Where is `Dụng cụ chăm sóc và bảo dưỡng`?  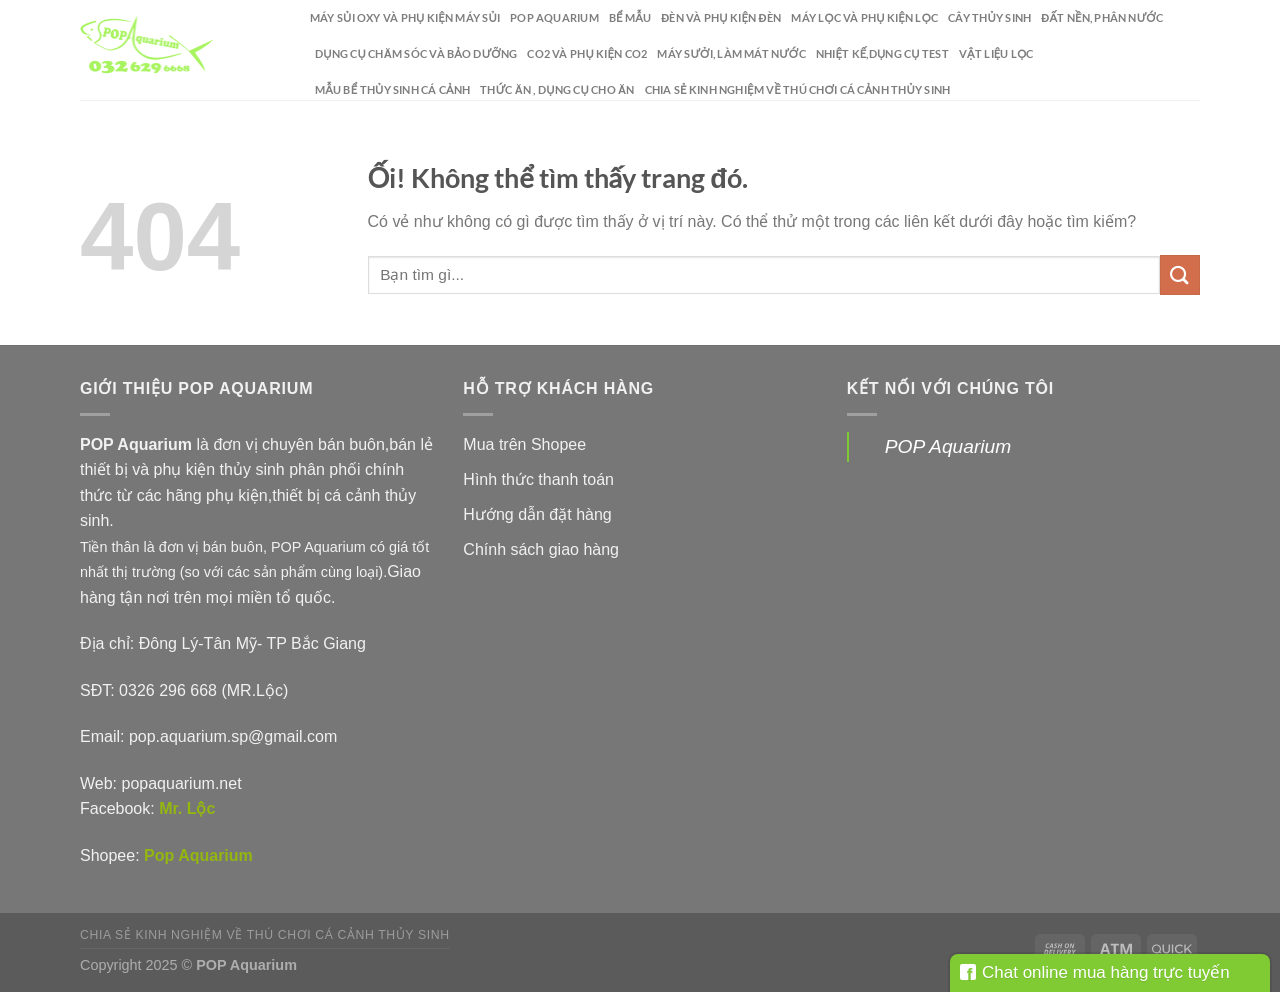 Dụng cụ chăm sóc và bảo dưỡng is located at coordinates (416, 53).